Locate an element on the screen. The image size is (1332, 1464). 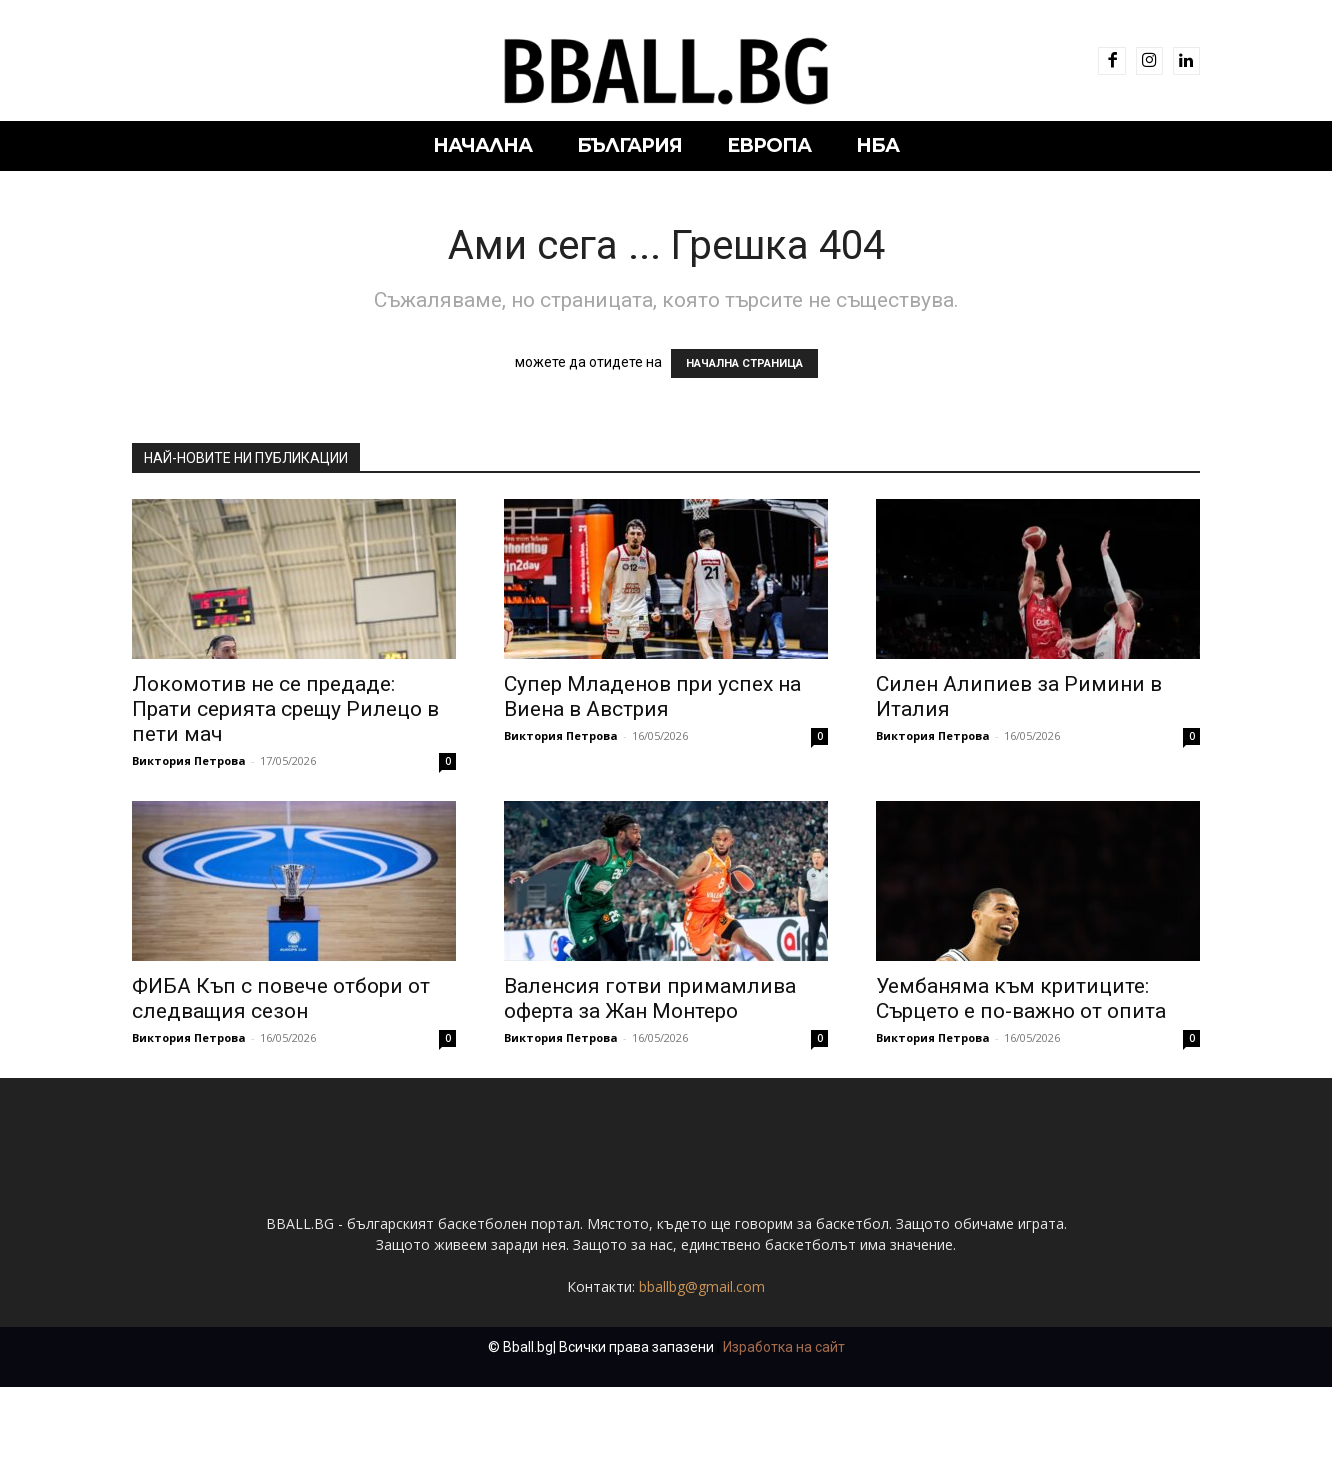
Виктория Петрова is located at coordinates (189, 760).